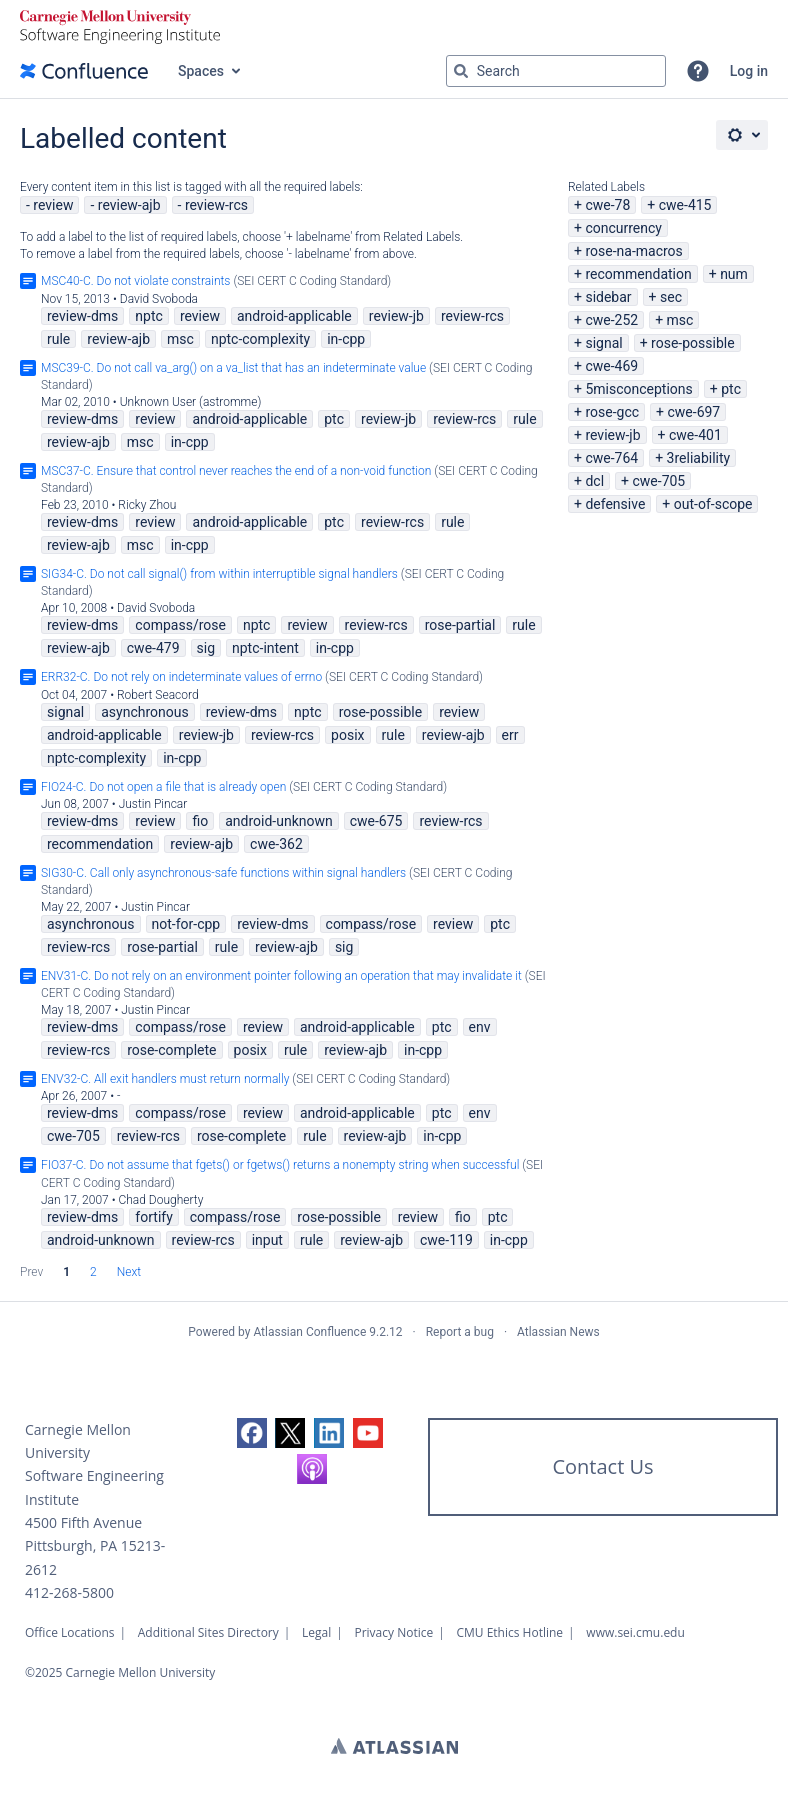  I want to click on SIG30-C. Call only asynchronous-safe functions within signal handlers, so click(223, 873).